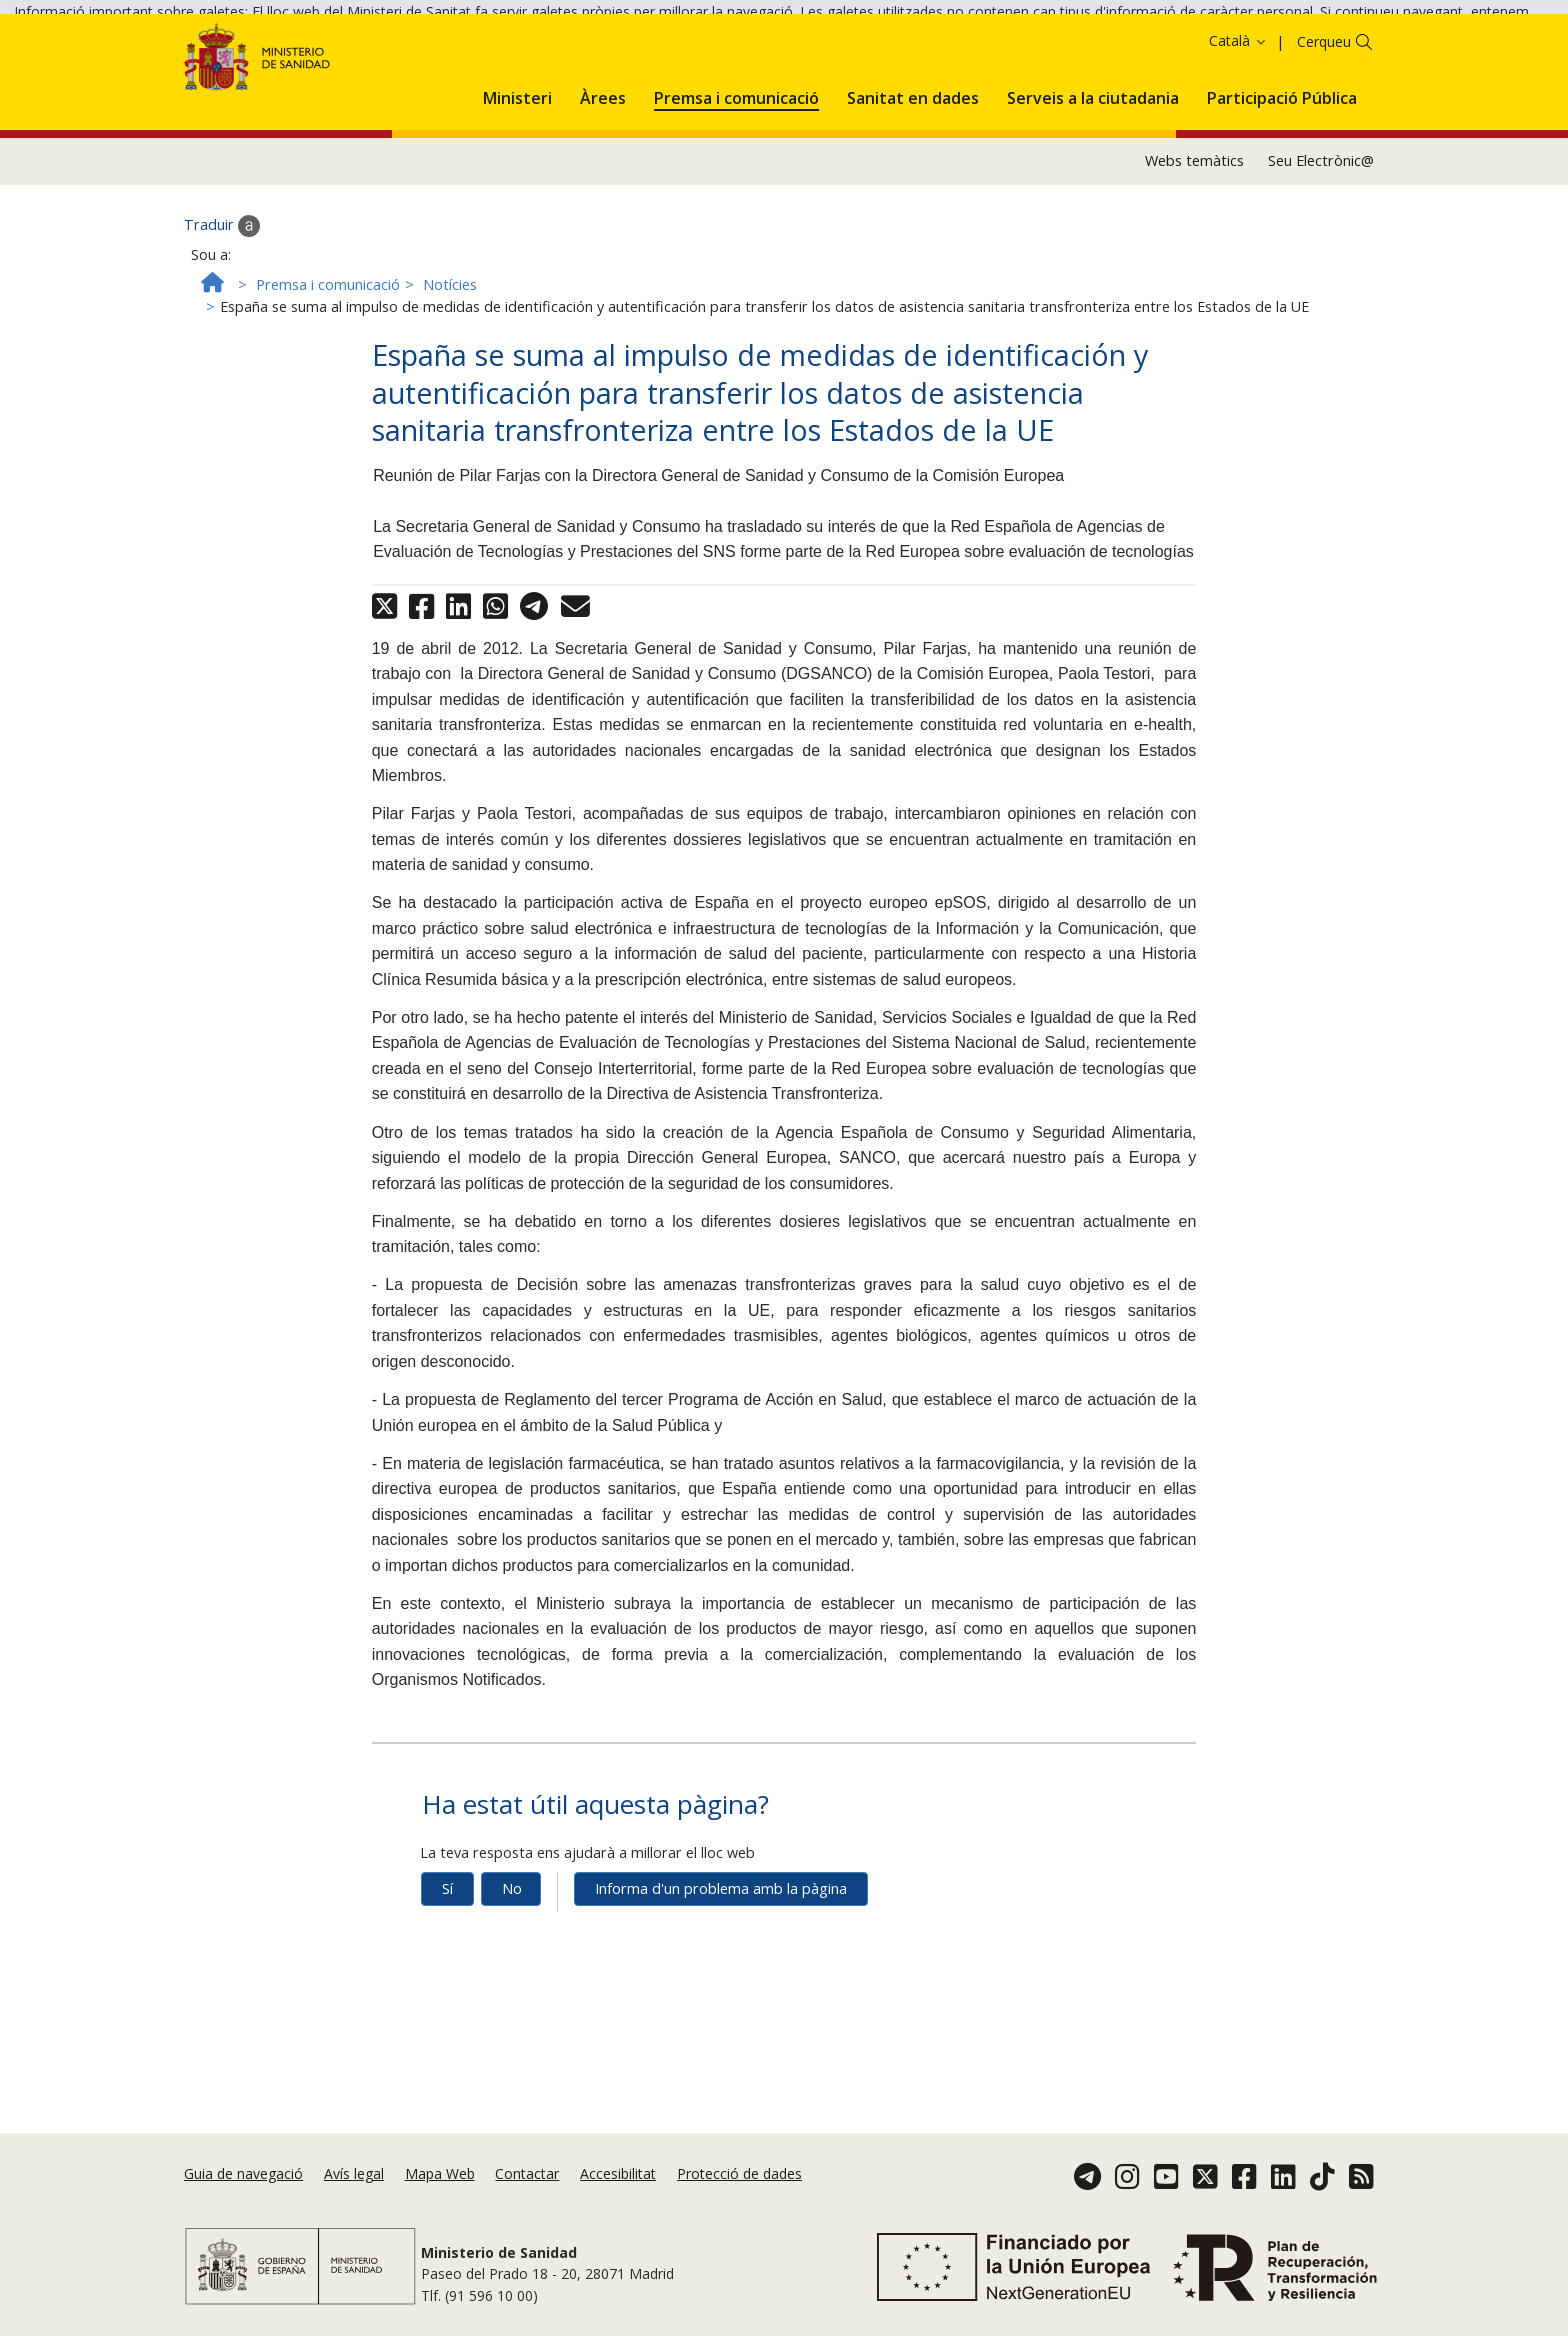 Image resolution: width=1568 pixels, height=2336 pixels. Describe the element at coordinates (222, 316) in the screenshot. I see `Traduir` at that location.